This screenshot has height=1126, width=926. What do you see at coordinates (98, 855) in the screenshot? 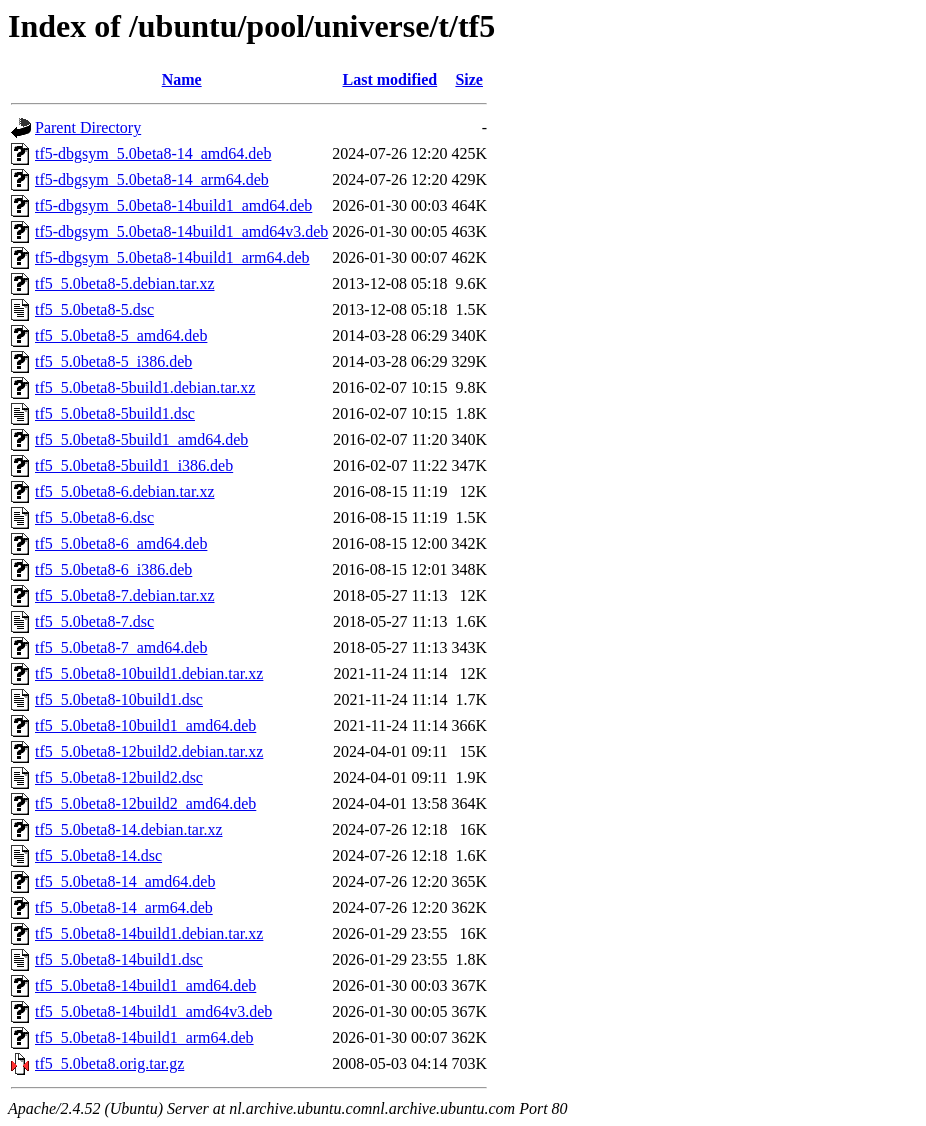
I see `tf5_5.0beta8-14.dsc` at bounding box center [98, 855].